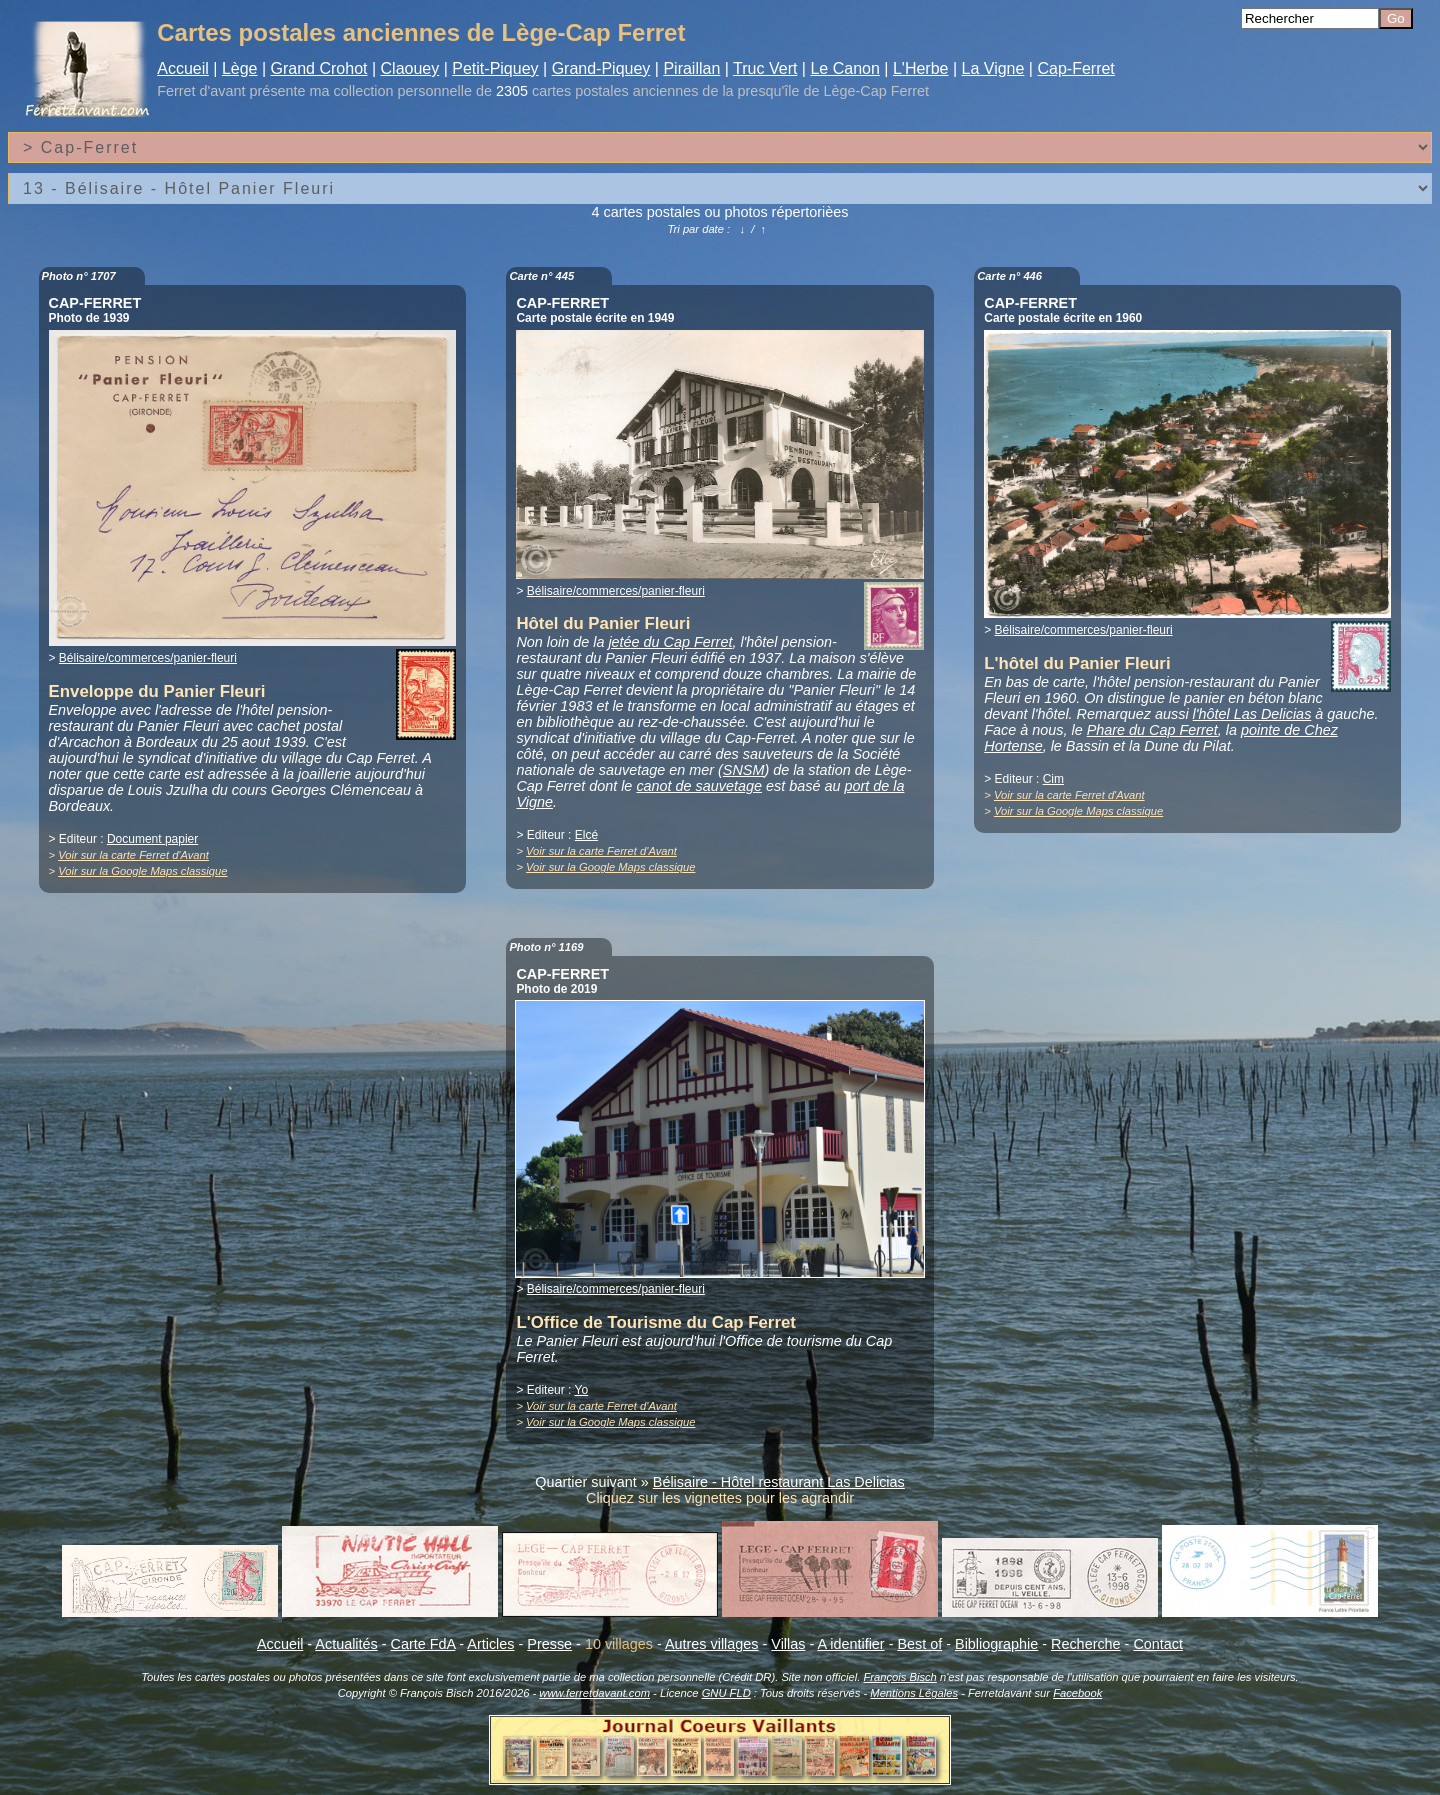 The height and width of the screenshot is (1795, 1440). What do you see at coordinates (148, 658) in the screenshot?
I see `Bélisaire/commerces/panier-fleuri` at bounding box center [148, 658].